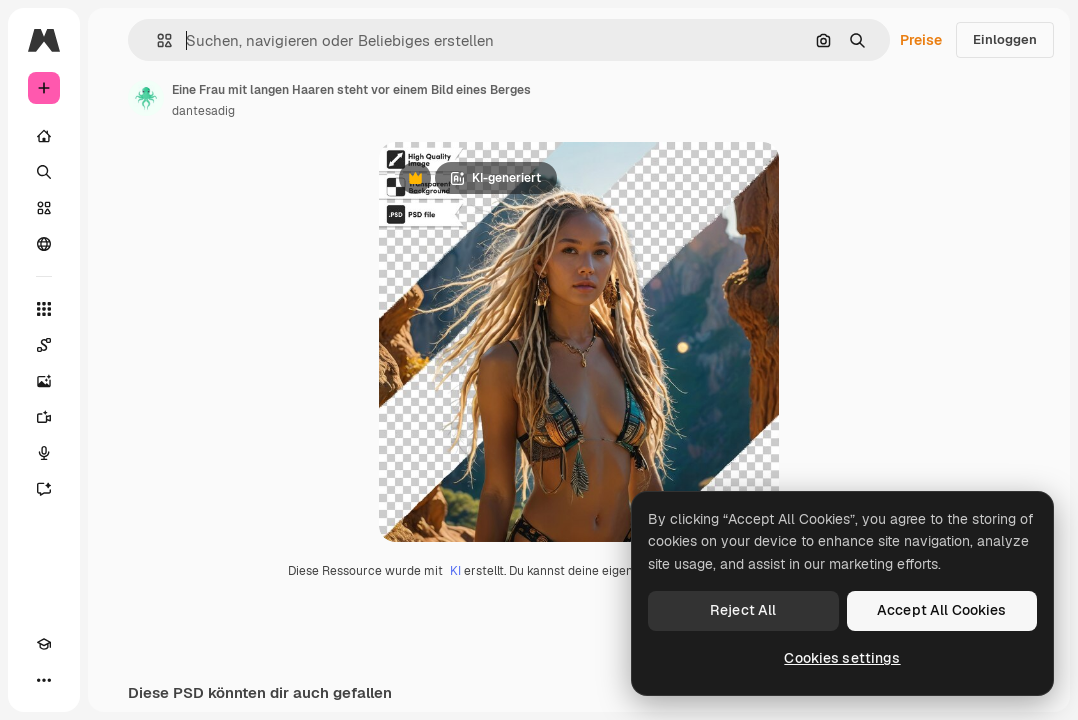 The width and height of the screenshot is (1078, 720). Describe the element at coordinates (1005, 39) in the screenshot. I see `Einloggen` at that location.